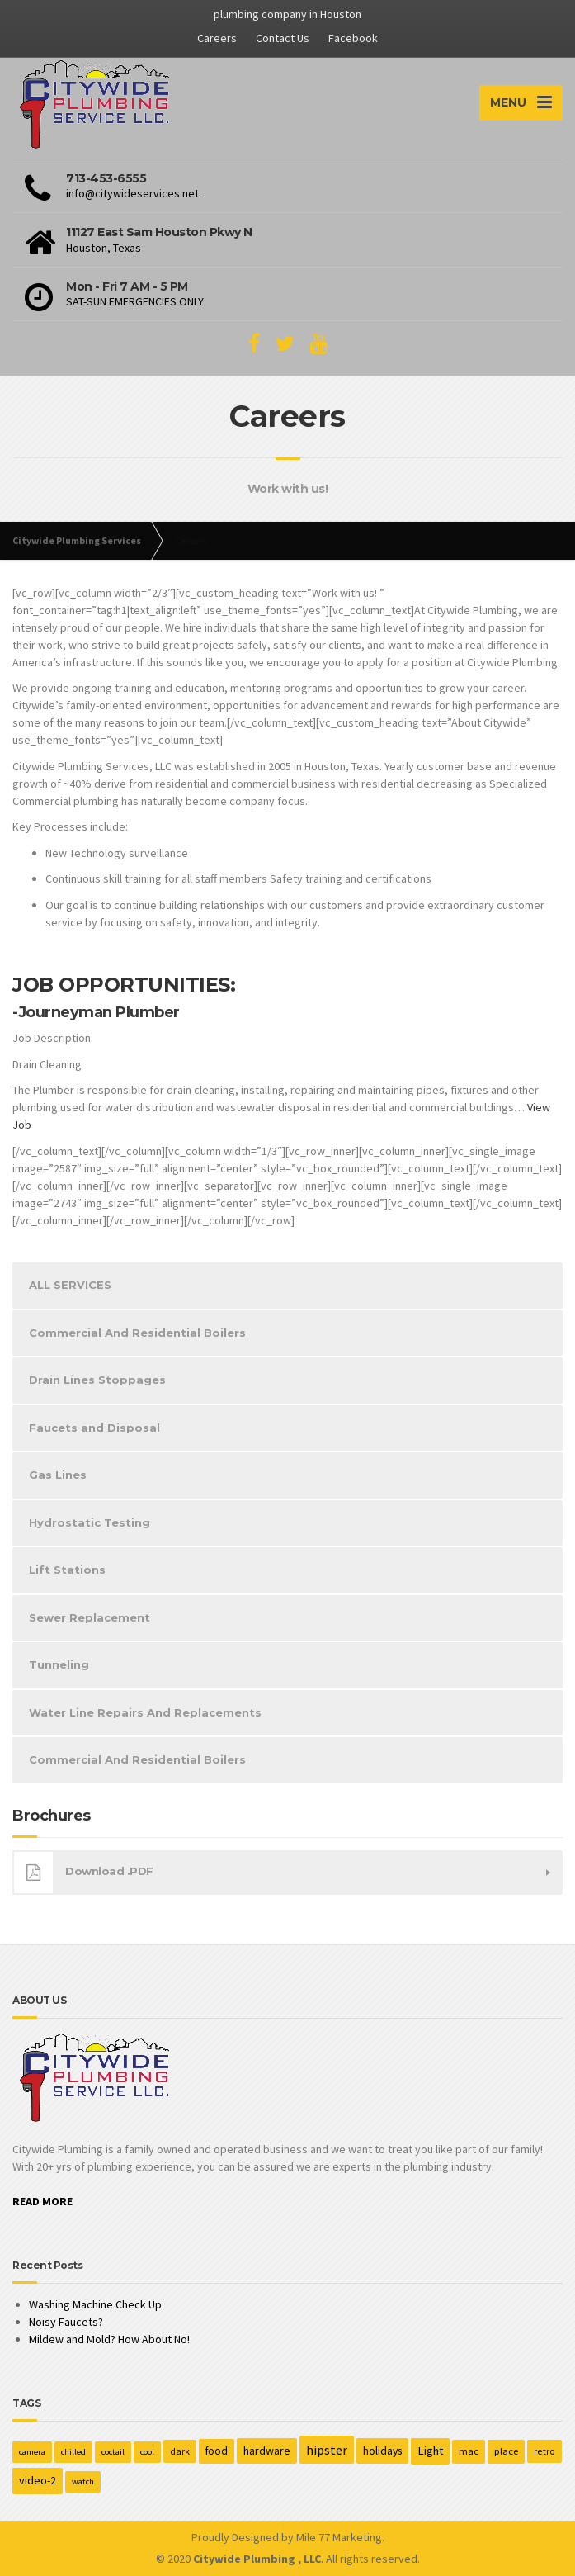 This screenshot has width=575, height=2576. Describe the element at coordinates (137, 1332) in the screenshot. I see `Commercial And Residential Boilers` at that location.